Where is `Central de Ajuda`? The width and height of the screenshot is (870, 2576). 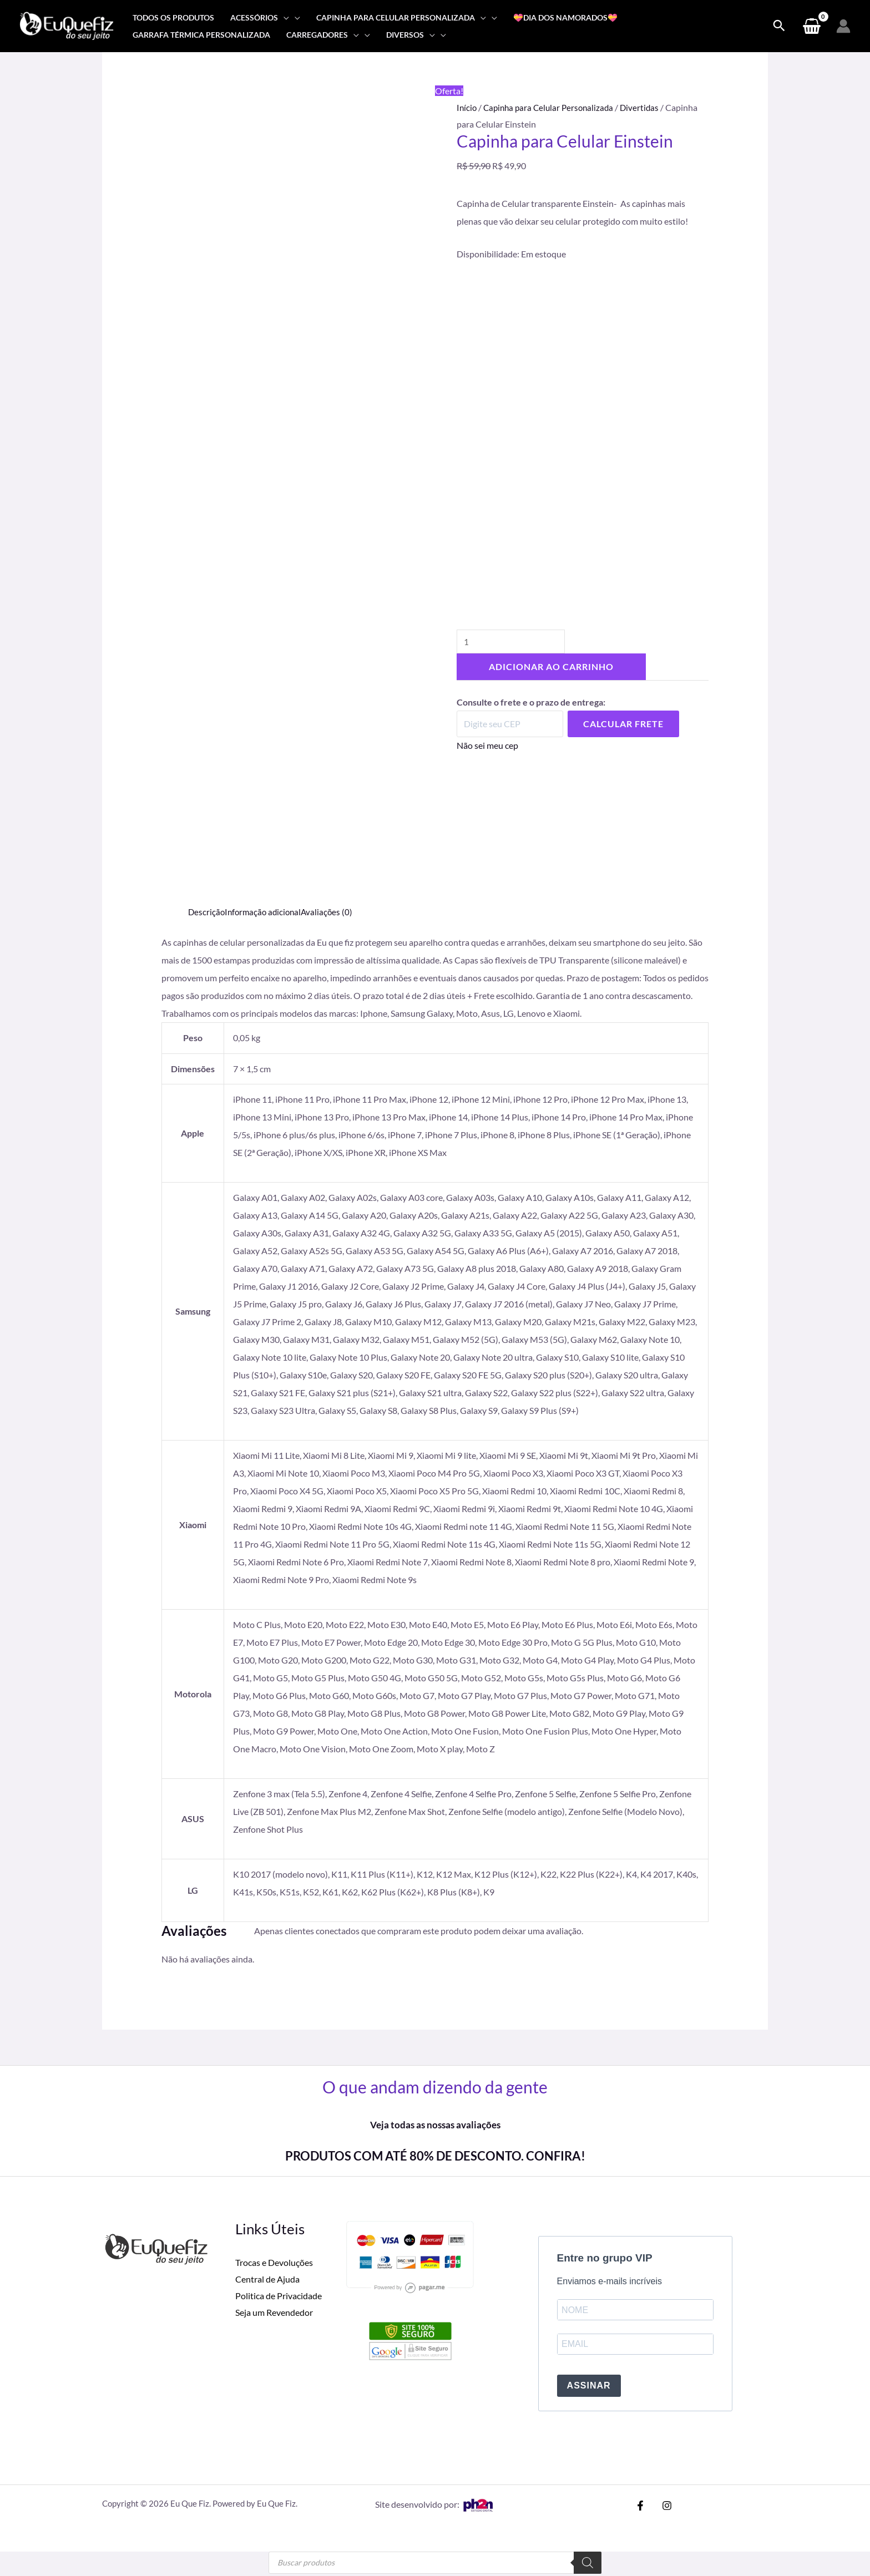 Central de Ajuda is located at coordinates (267, 2279).